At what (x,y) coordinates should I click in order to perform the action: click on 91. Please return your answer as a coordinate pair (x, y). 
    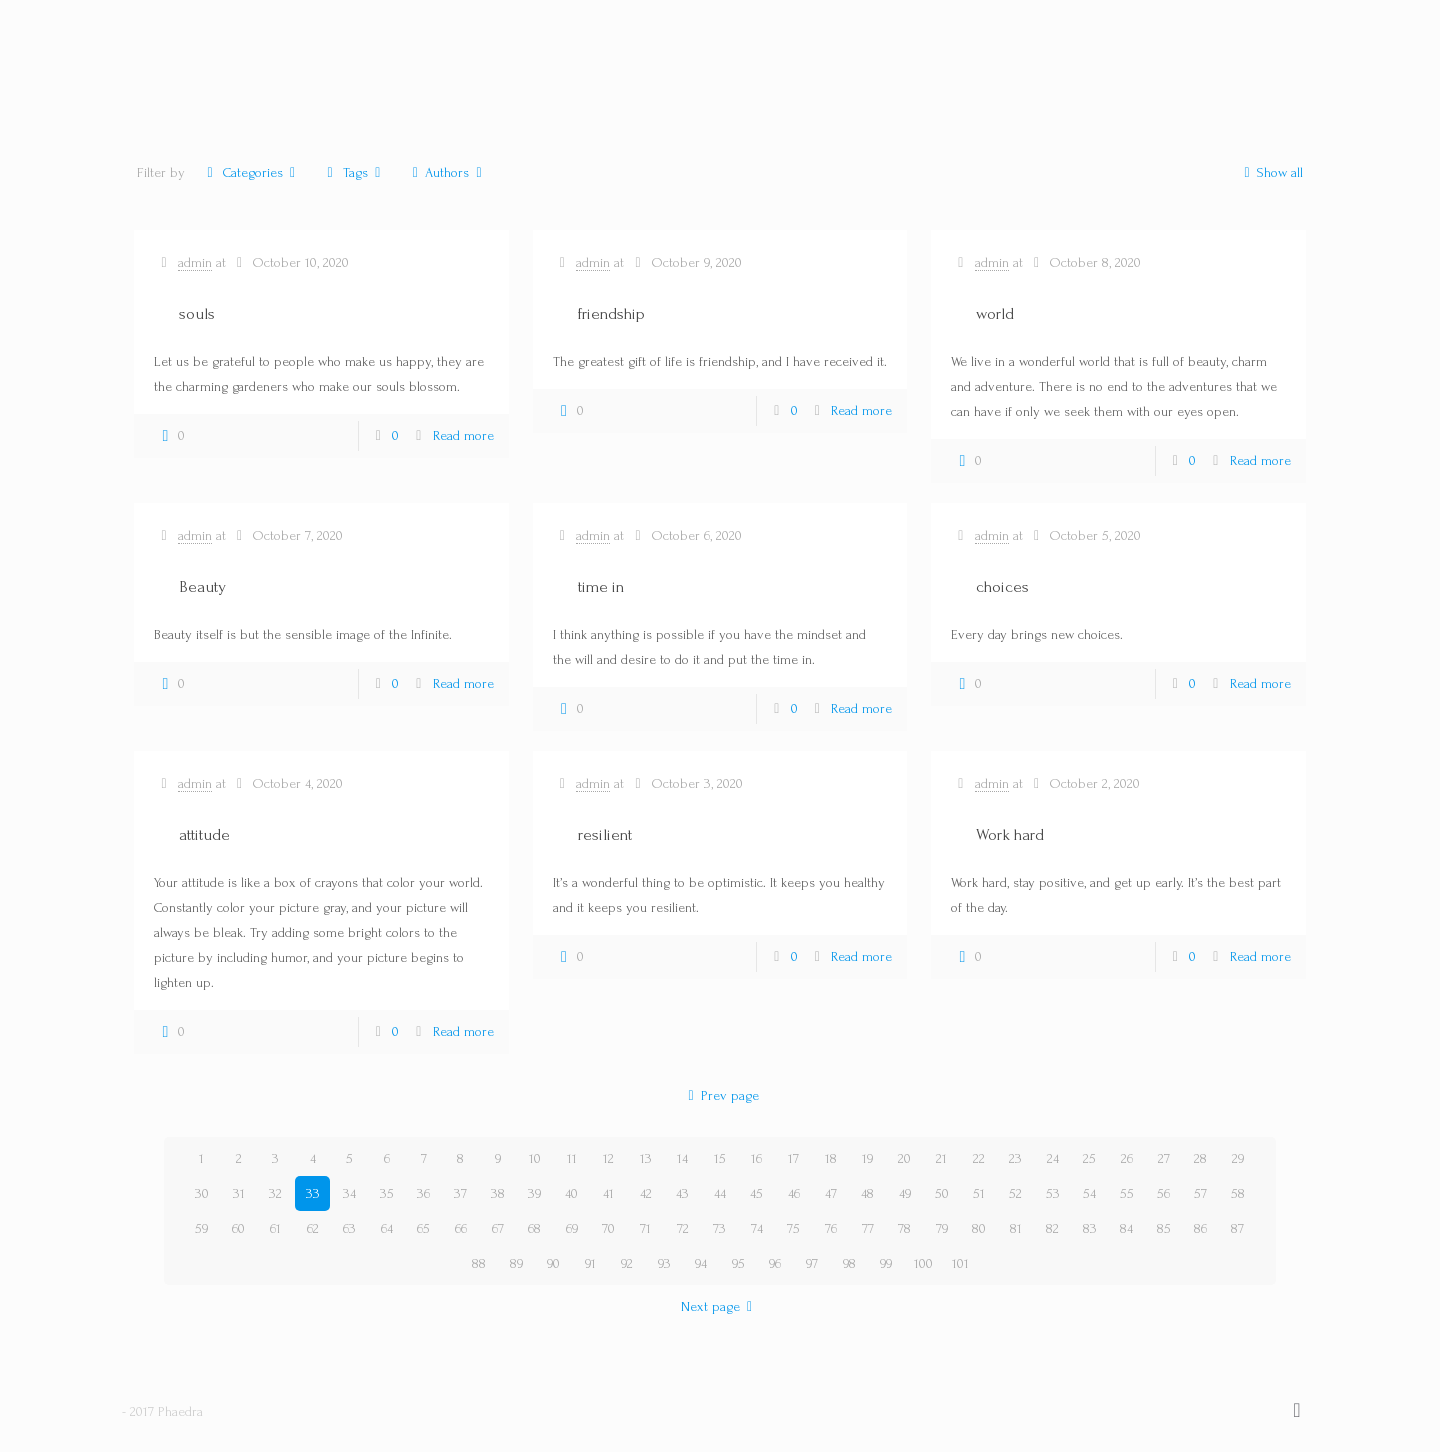
    Looking at the image, I should click on (590, 1263).